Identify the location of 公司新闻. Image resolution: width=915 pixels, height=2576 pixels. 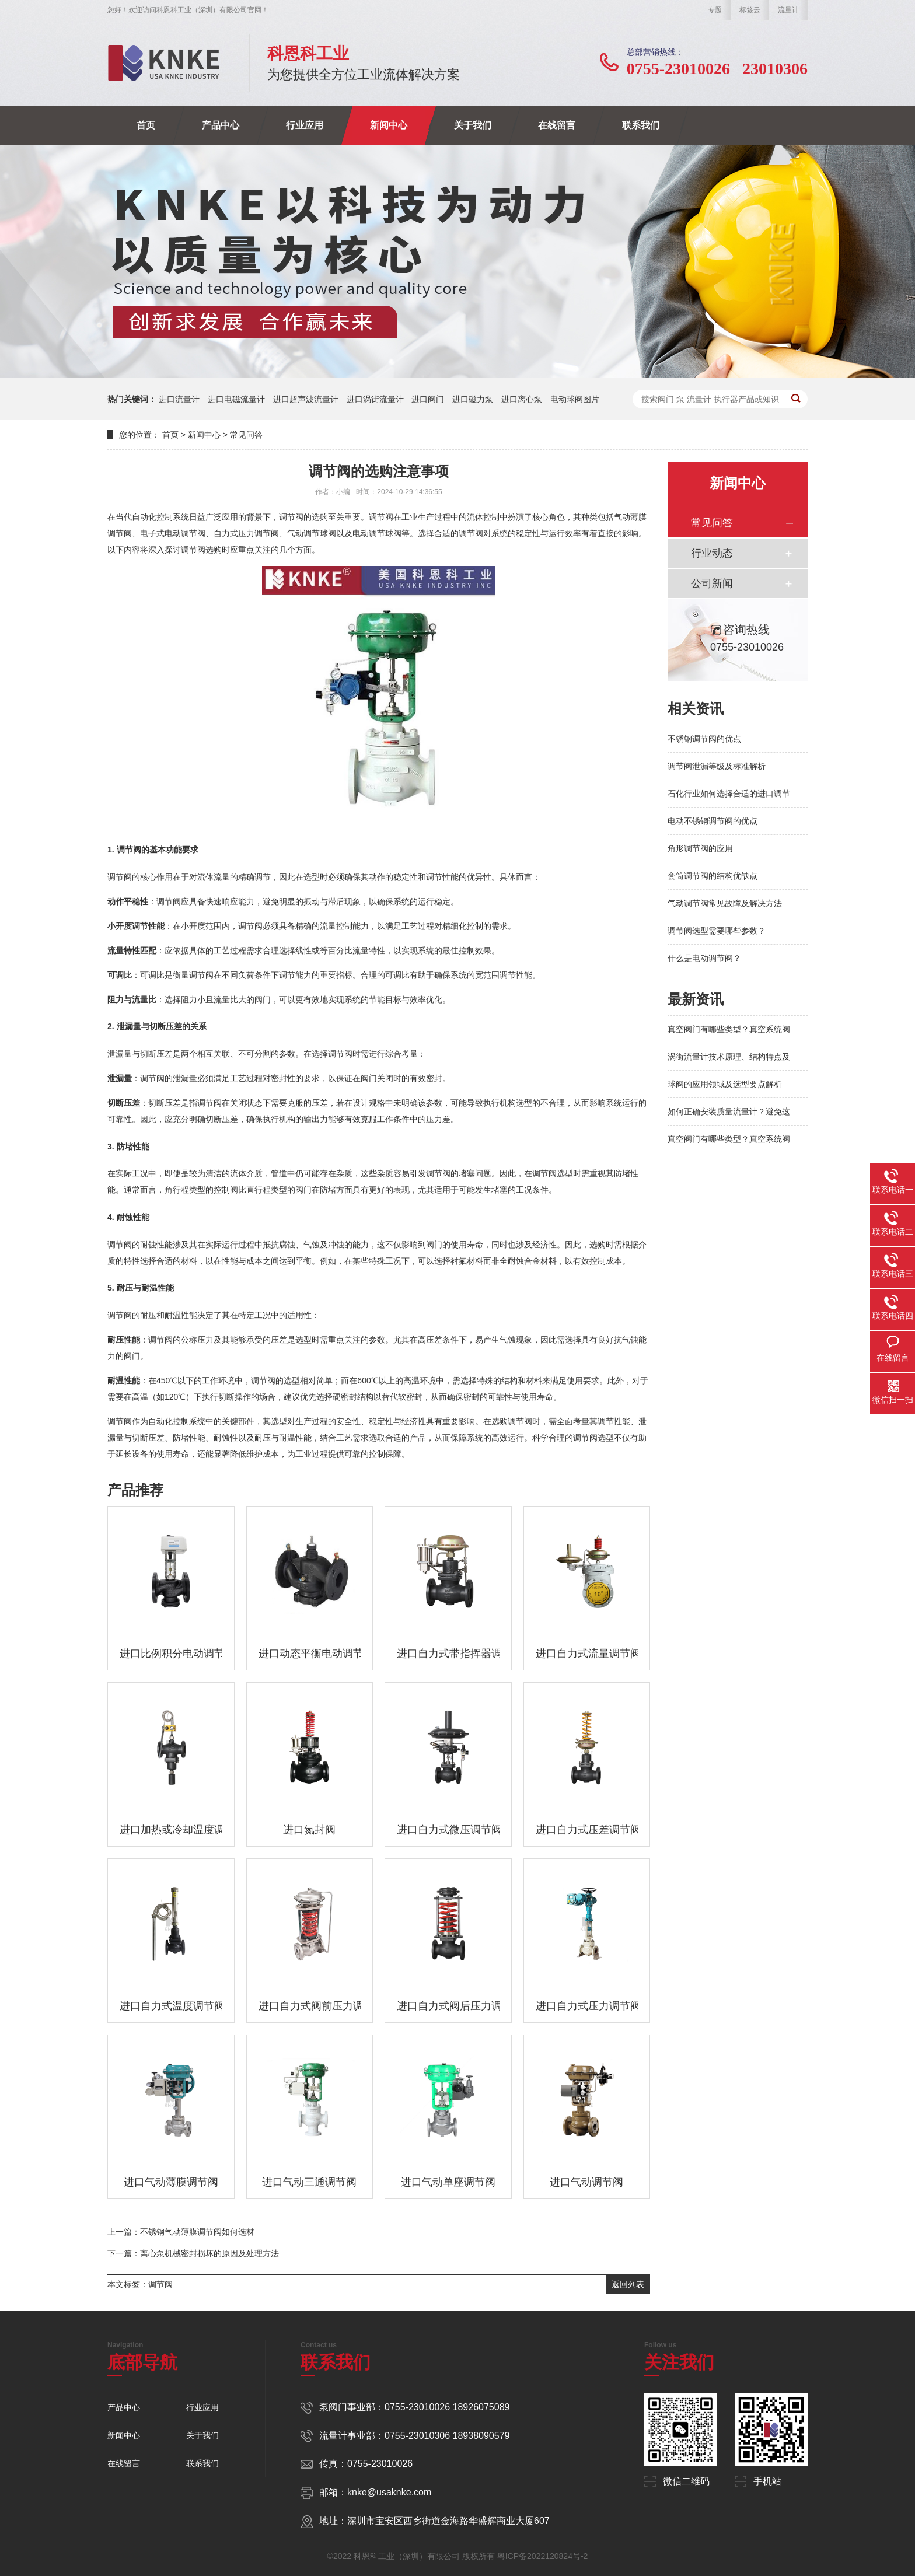
(712, 583).